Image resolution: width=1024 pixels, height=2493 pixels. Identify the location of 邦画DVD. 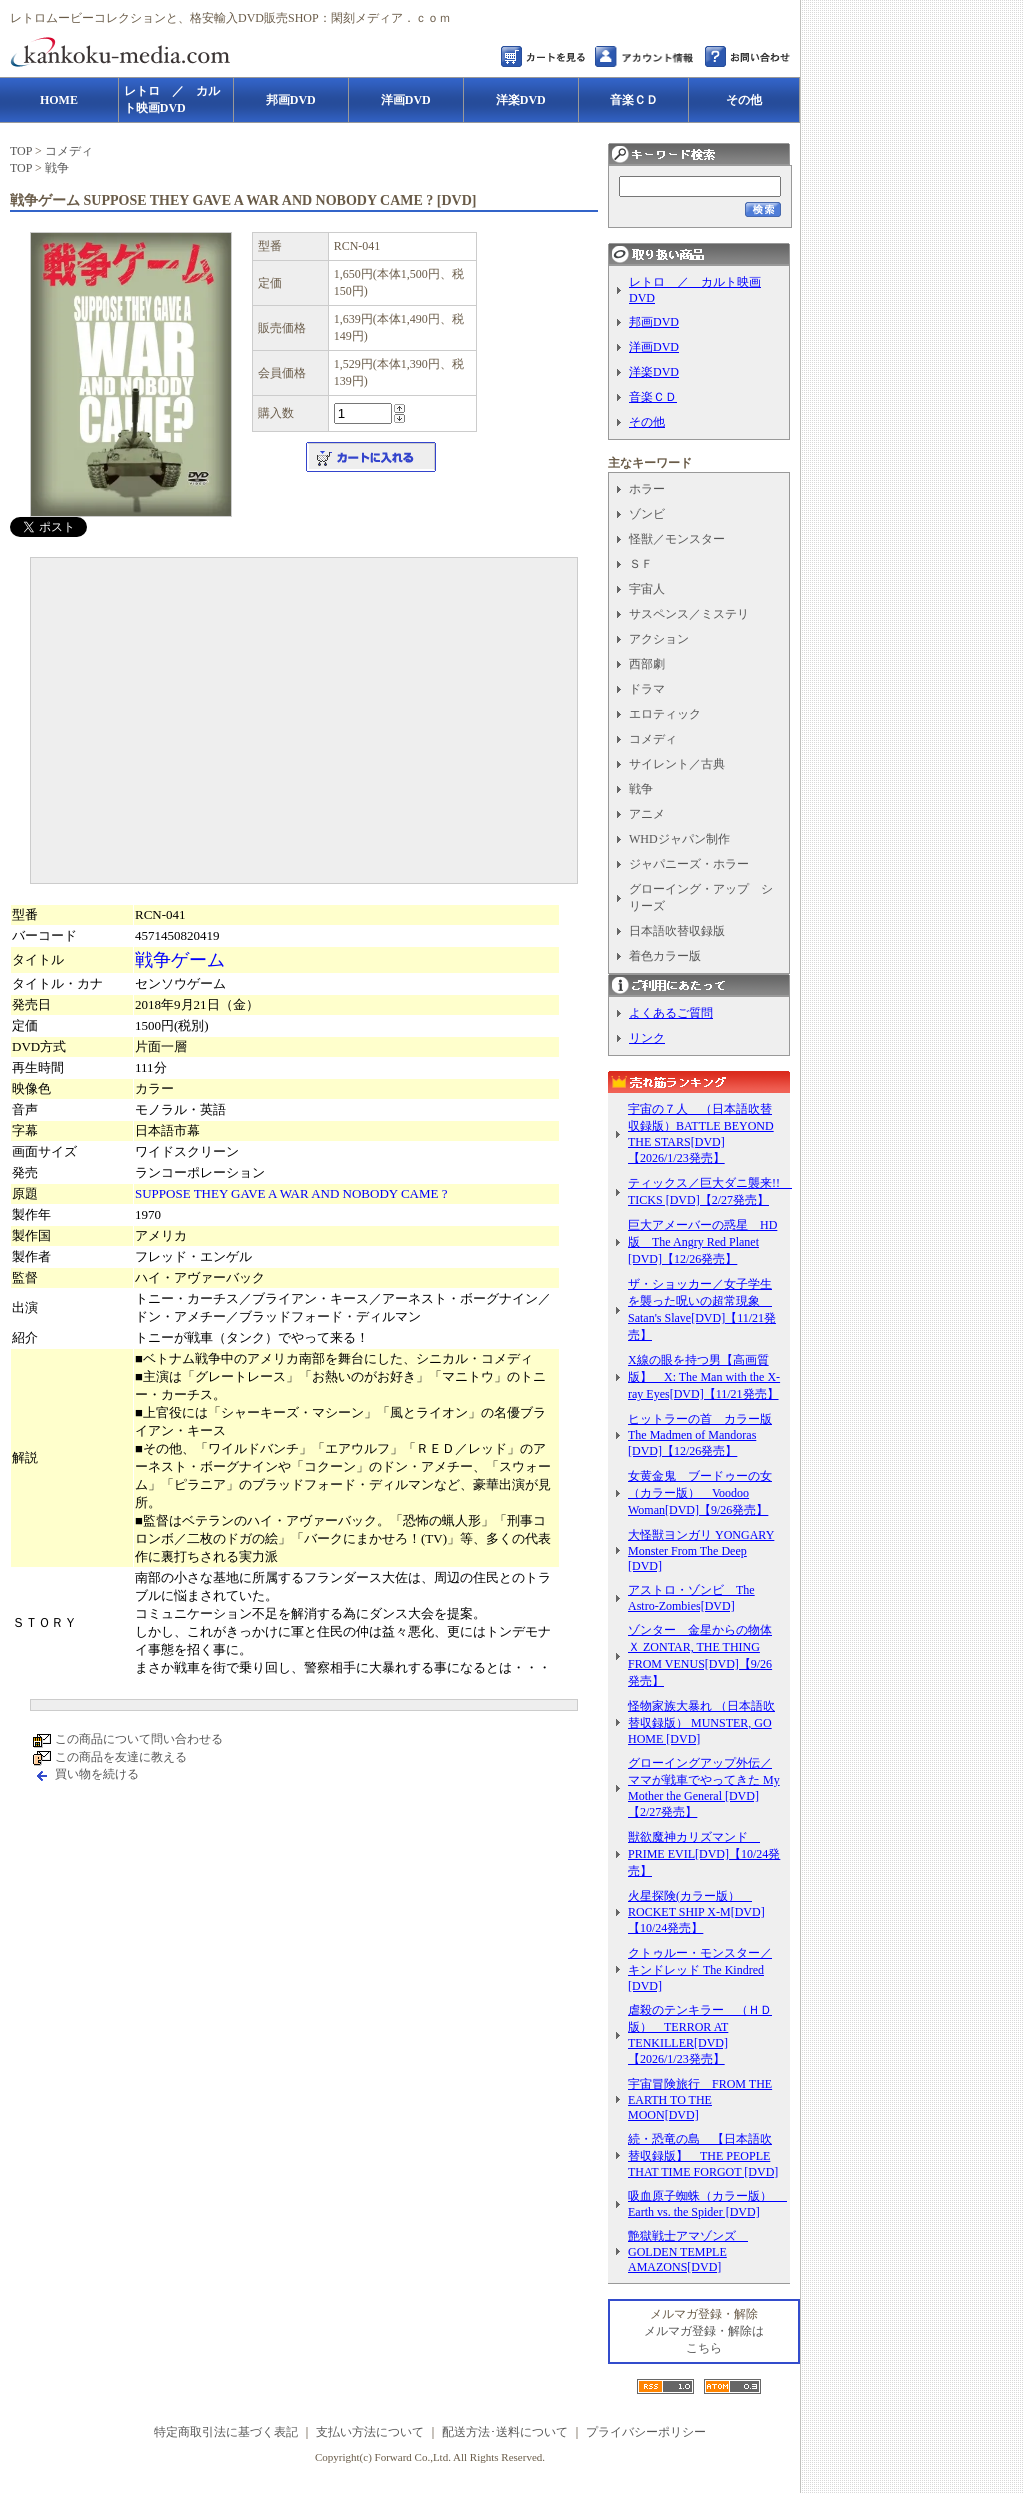
(654, 322).